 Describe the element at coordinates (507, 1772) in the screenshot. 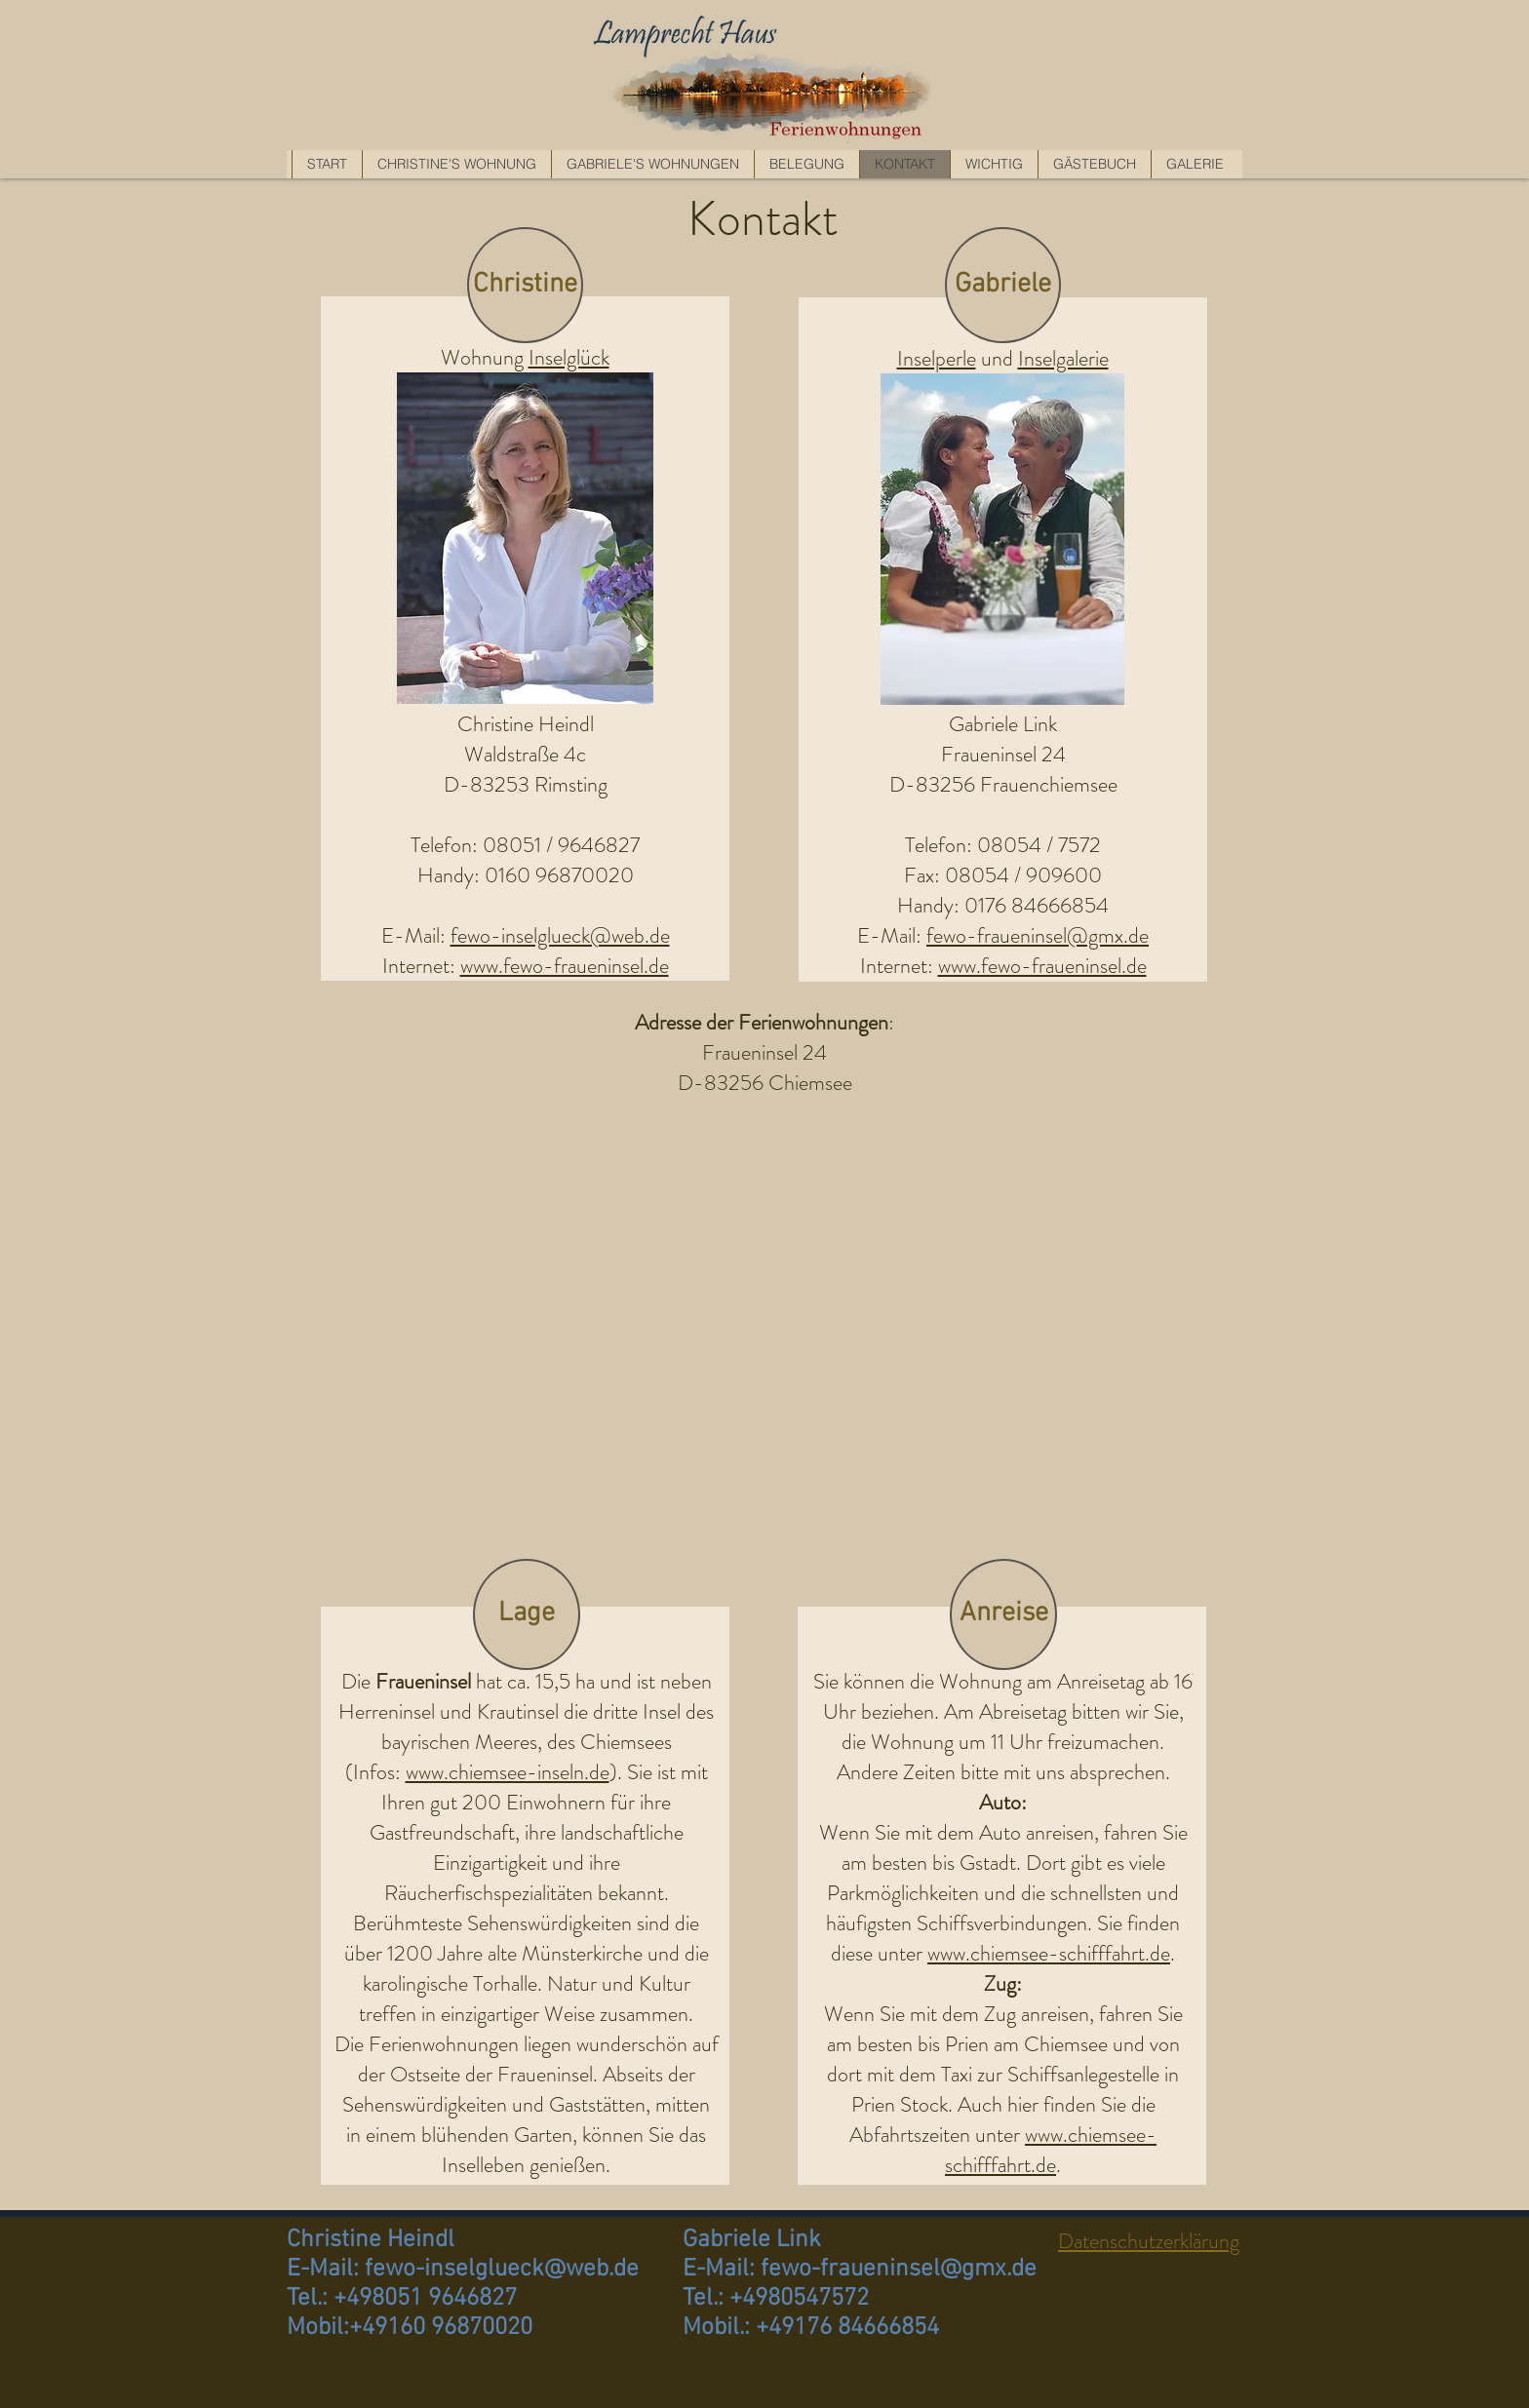

I see `www.chiemsee-inseln.de` at that location.